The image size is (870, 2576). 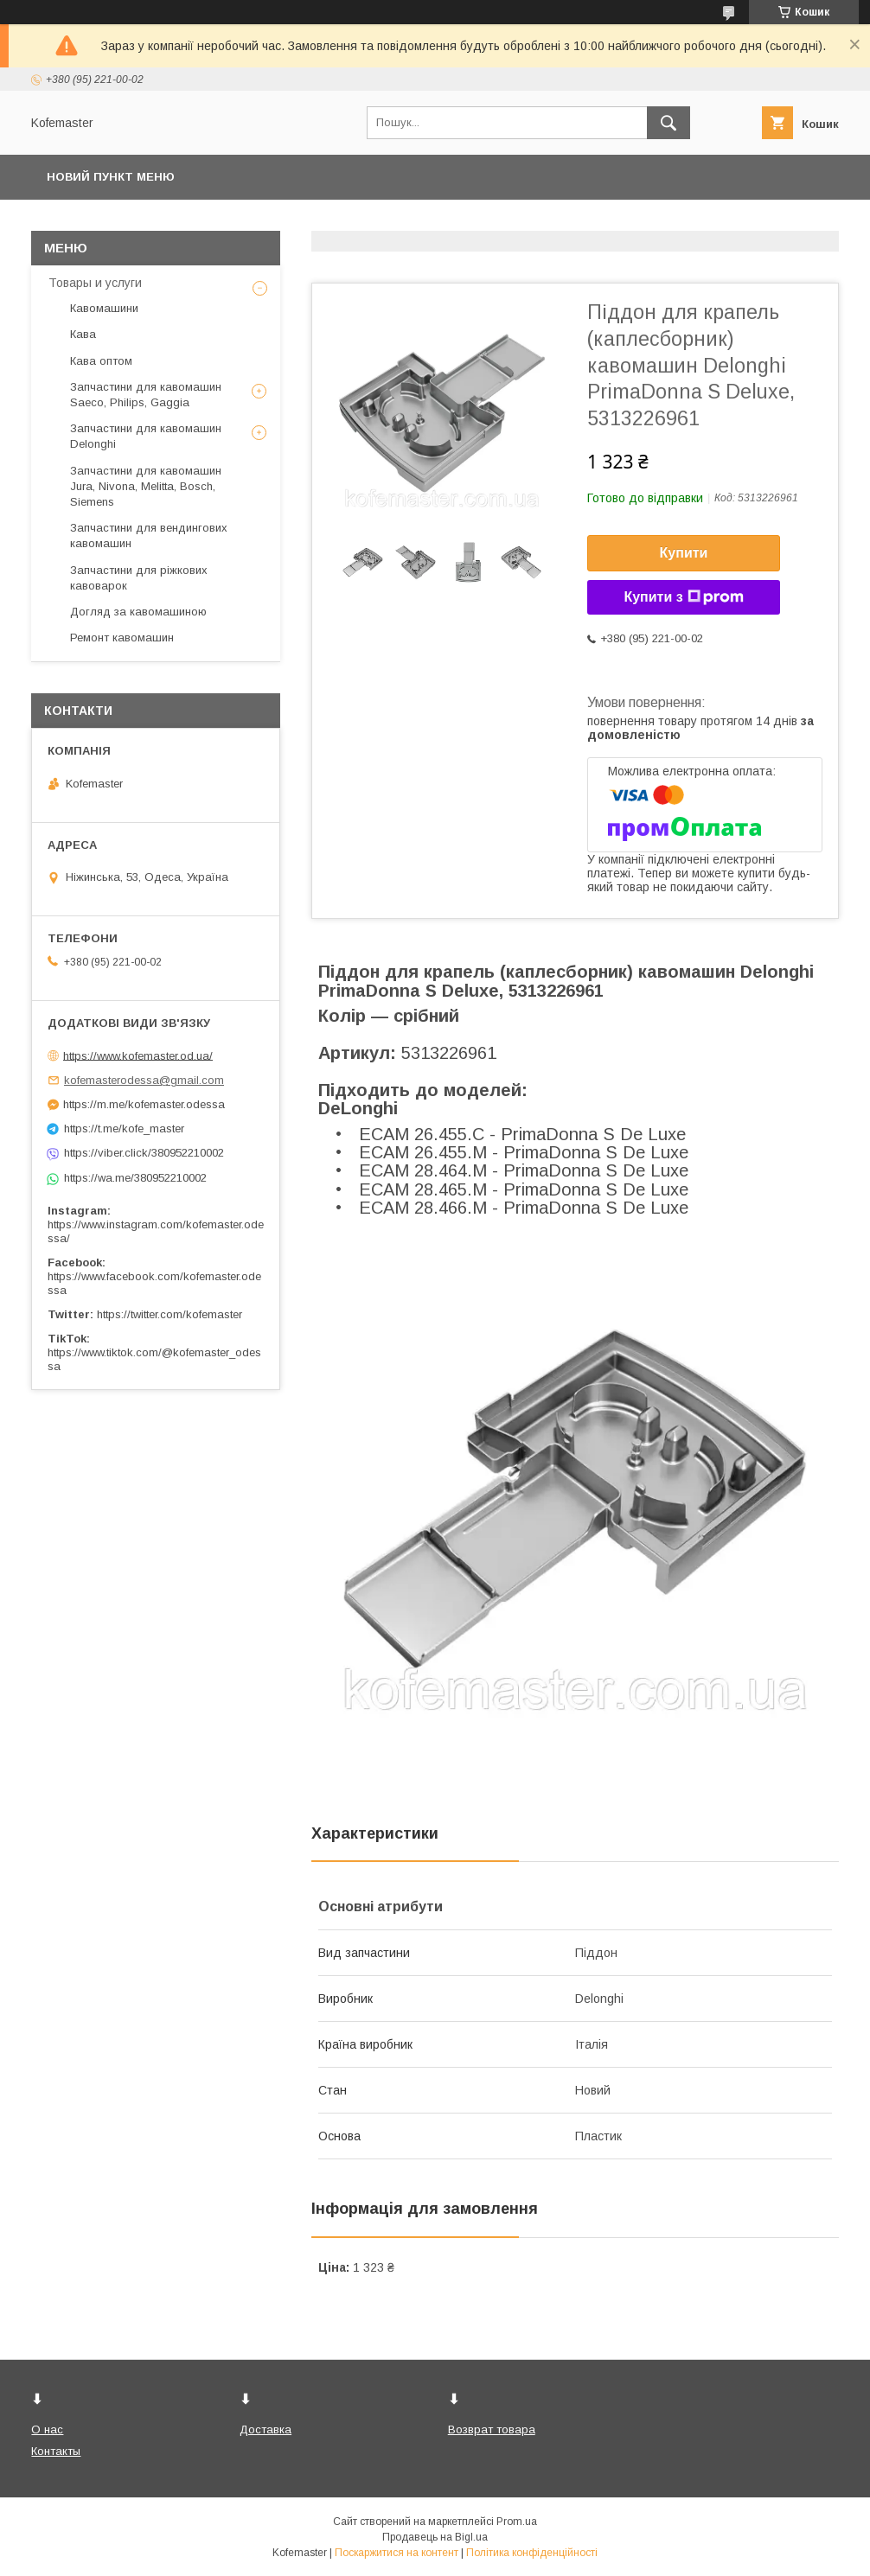 I want to click on Догляд за кавомашиною, so click(x=138, y=611).